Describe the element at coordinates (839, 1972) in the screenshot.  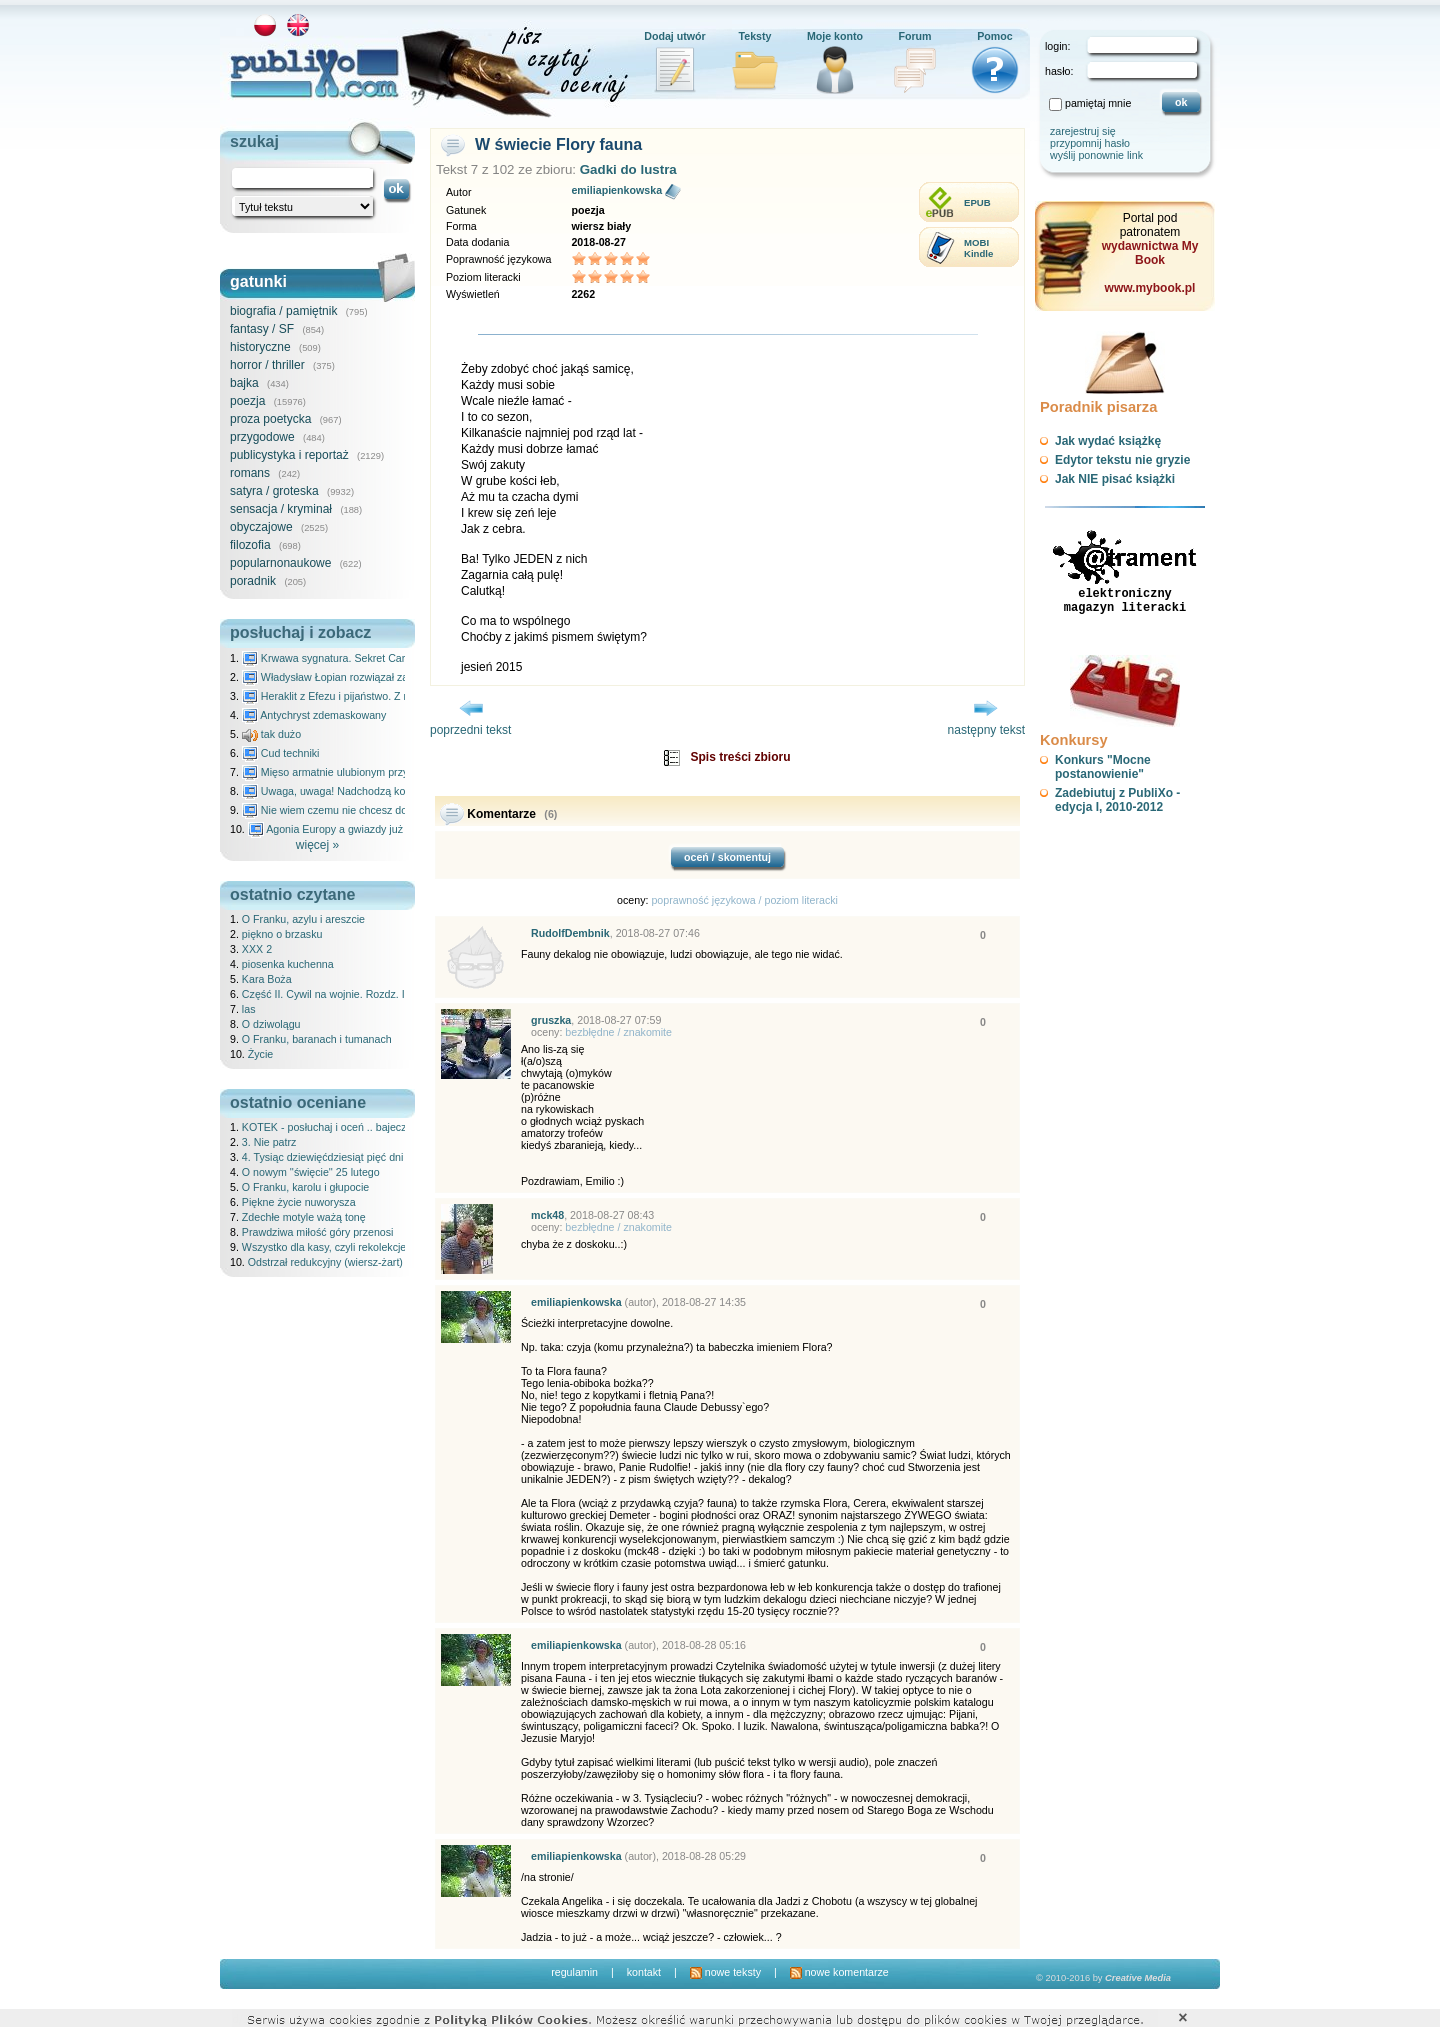
I see `nowe komentarze` at that location.